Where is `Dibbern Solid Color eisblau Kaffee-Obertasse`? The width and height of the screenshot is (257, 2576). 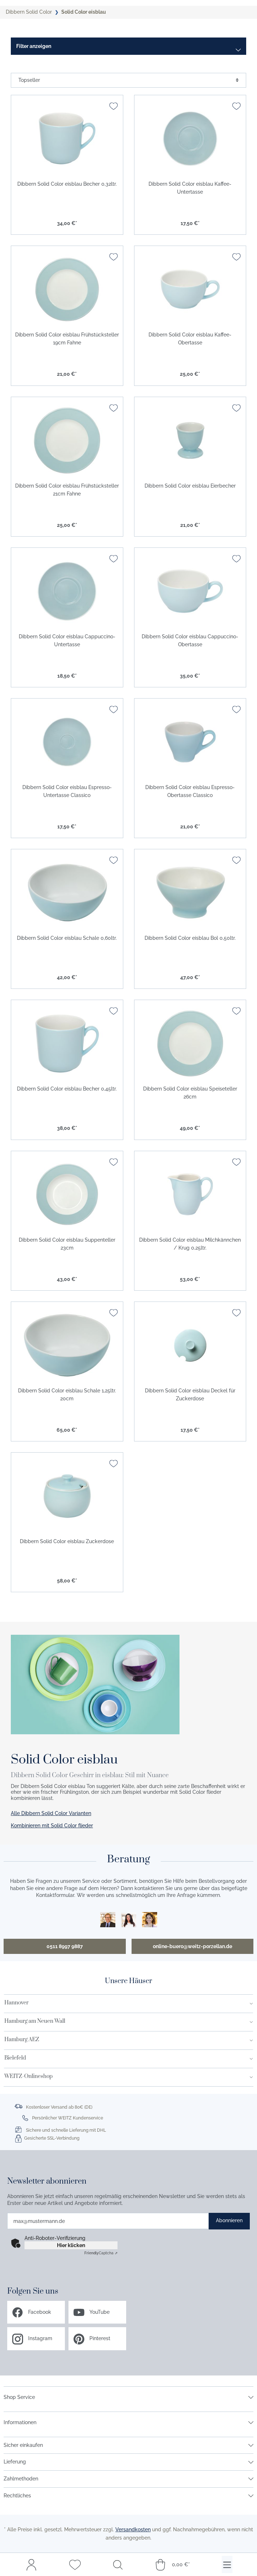
Dibbern Solid Color eisblau Kaffee-Obertasse is located at coordinates (190, 338).